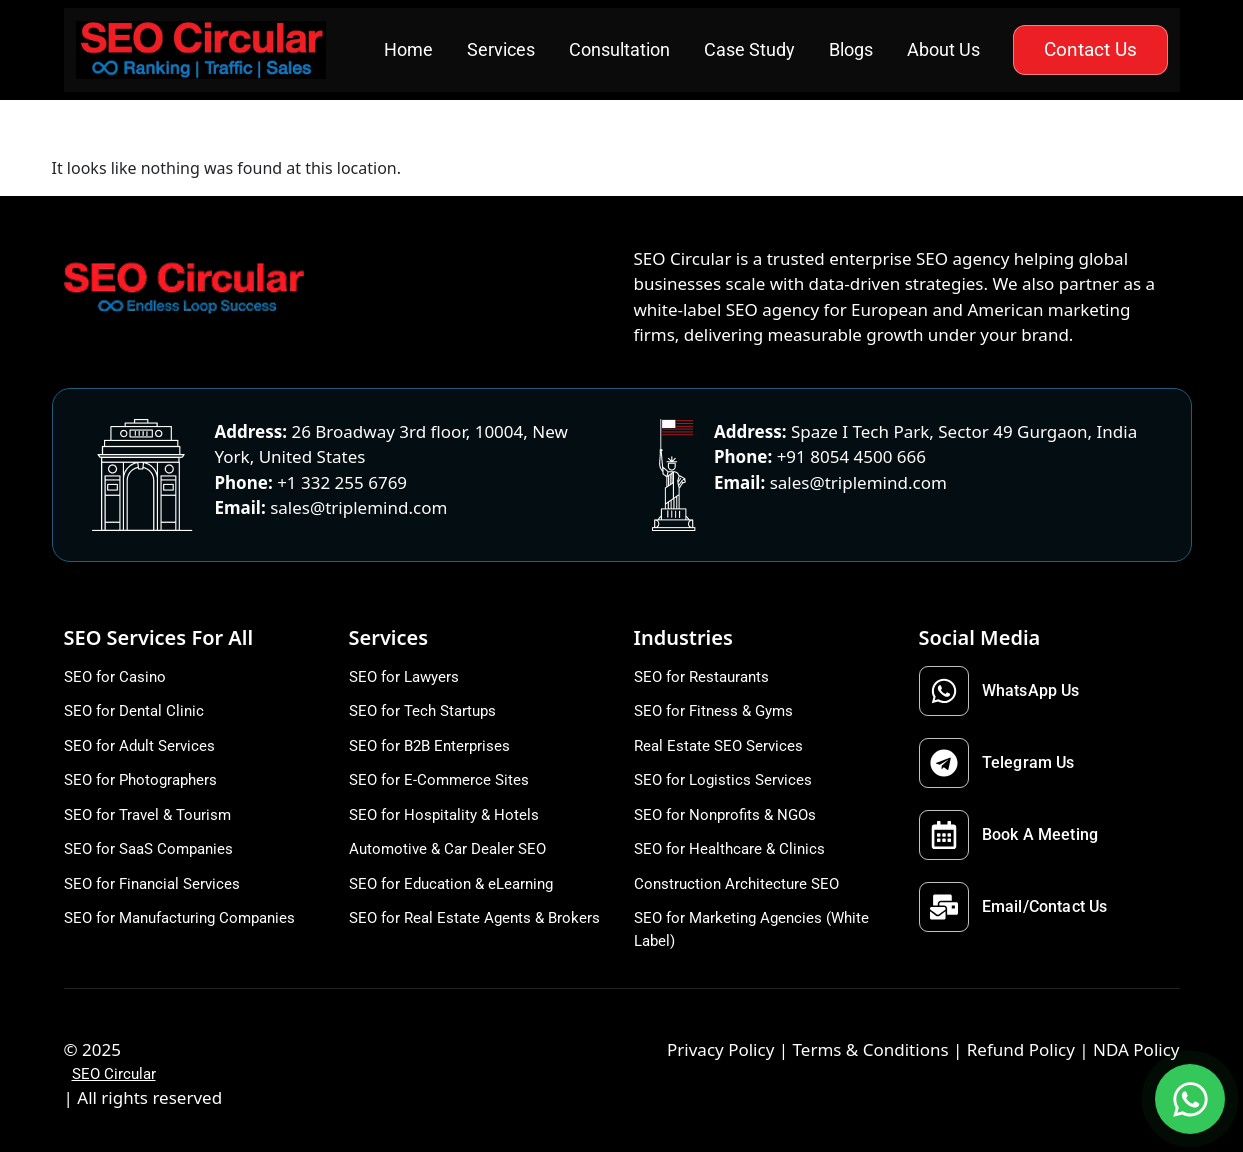  What do you see at coordinates (751, 929) in the screenshot?
I see `SEO for Marketing Agencies (White Label)` at bounding box center [751, 929].